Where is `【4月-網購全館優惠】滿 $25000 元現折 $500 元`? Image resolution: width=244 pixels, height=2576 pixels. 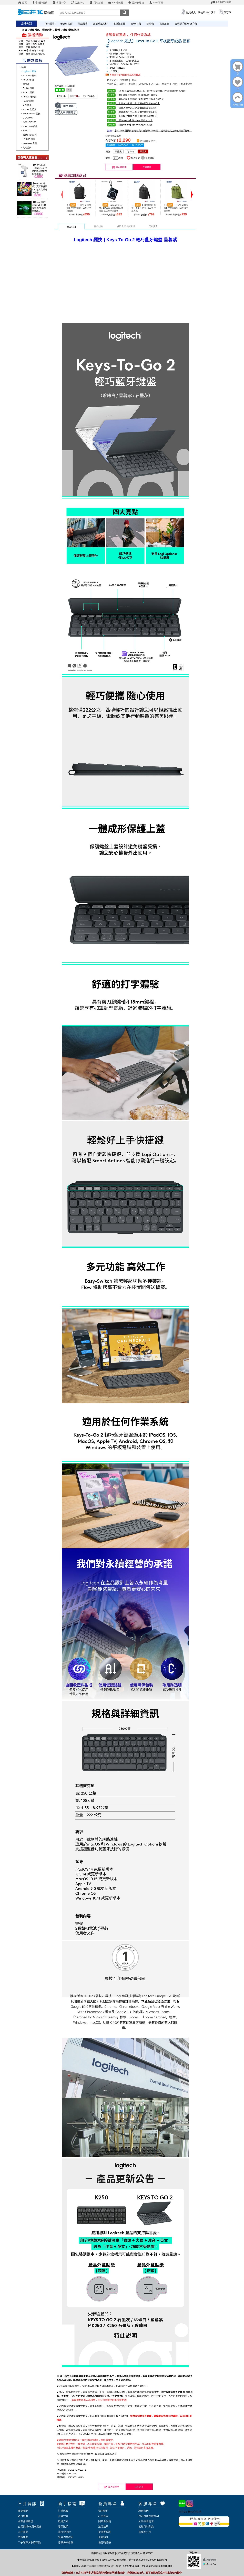
【4月-網購全館優惠】滿 $25000 元現折 $500 元 is located at coordinates (135, 99).